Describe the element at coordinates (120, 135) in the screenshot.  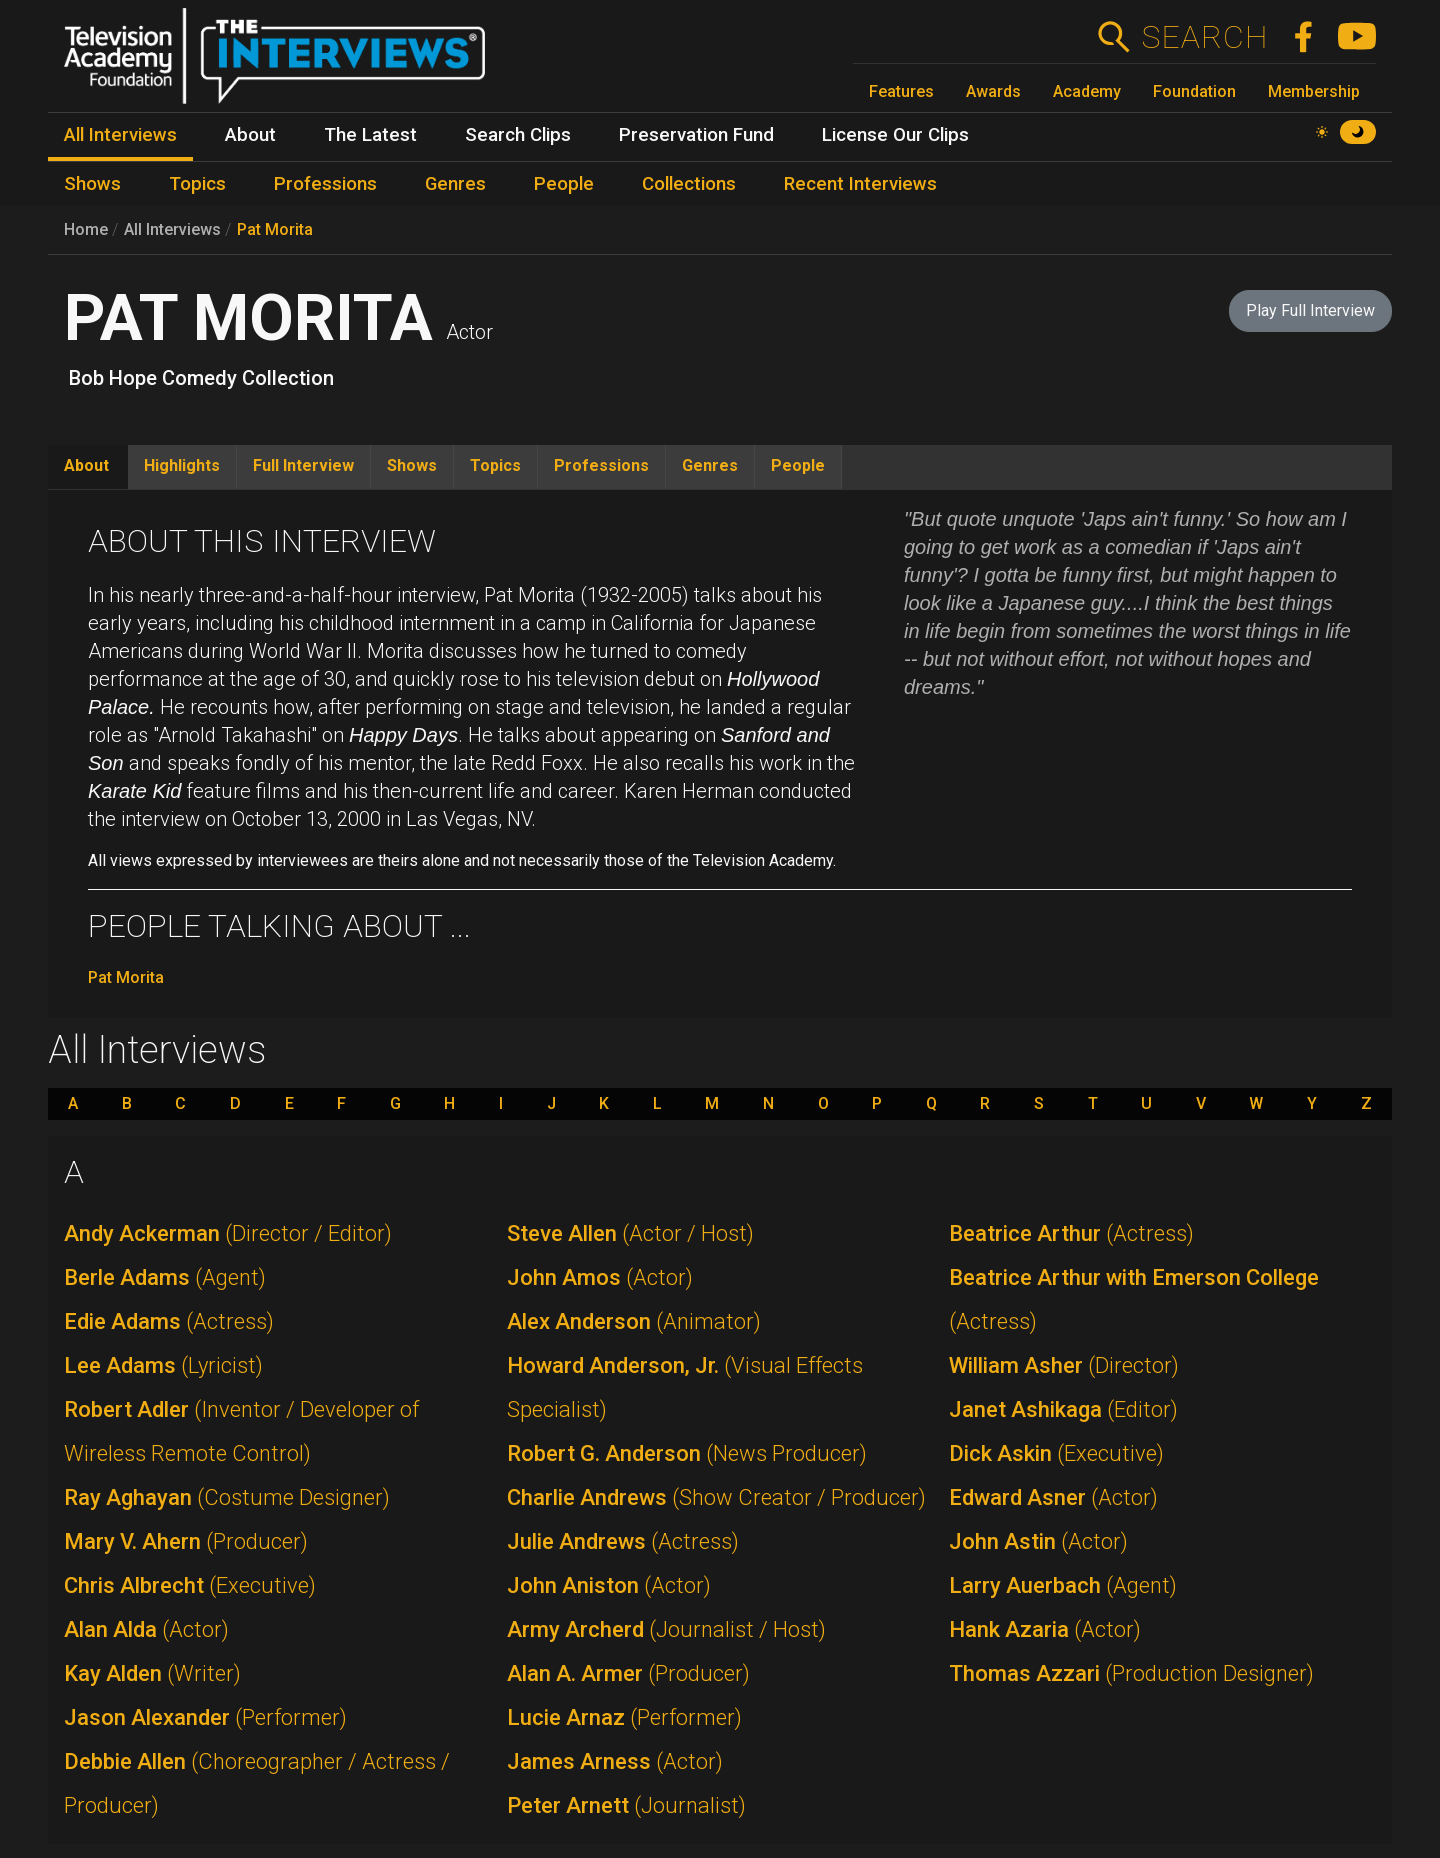
I see `All Interviews [menuitem]` at that location.